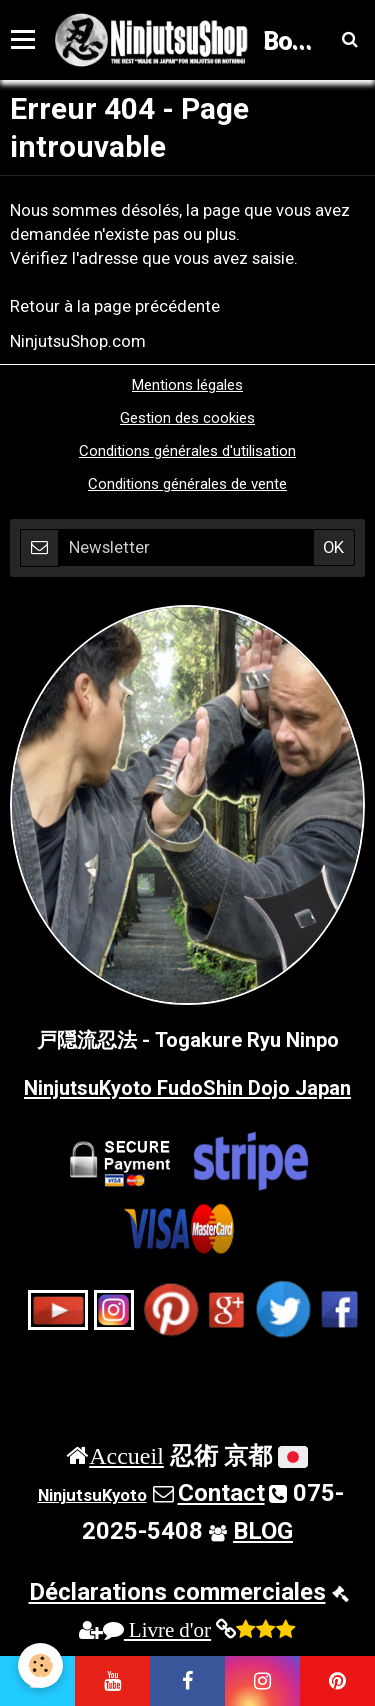 This screenshot has width=375, height=1706. What do you see at coordinates (263, 1531) in the screenshot?
I see `BLOG` at bounding box center [263, 1531].